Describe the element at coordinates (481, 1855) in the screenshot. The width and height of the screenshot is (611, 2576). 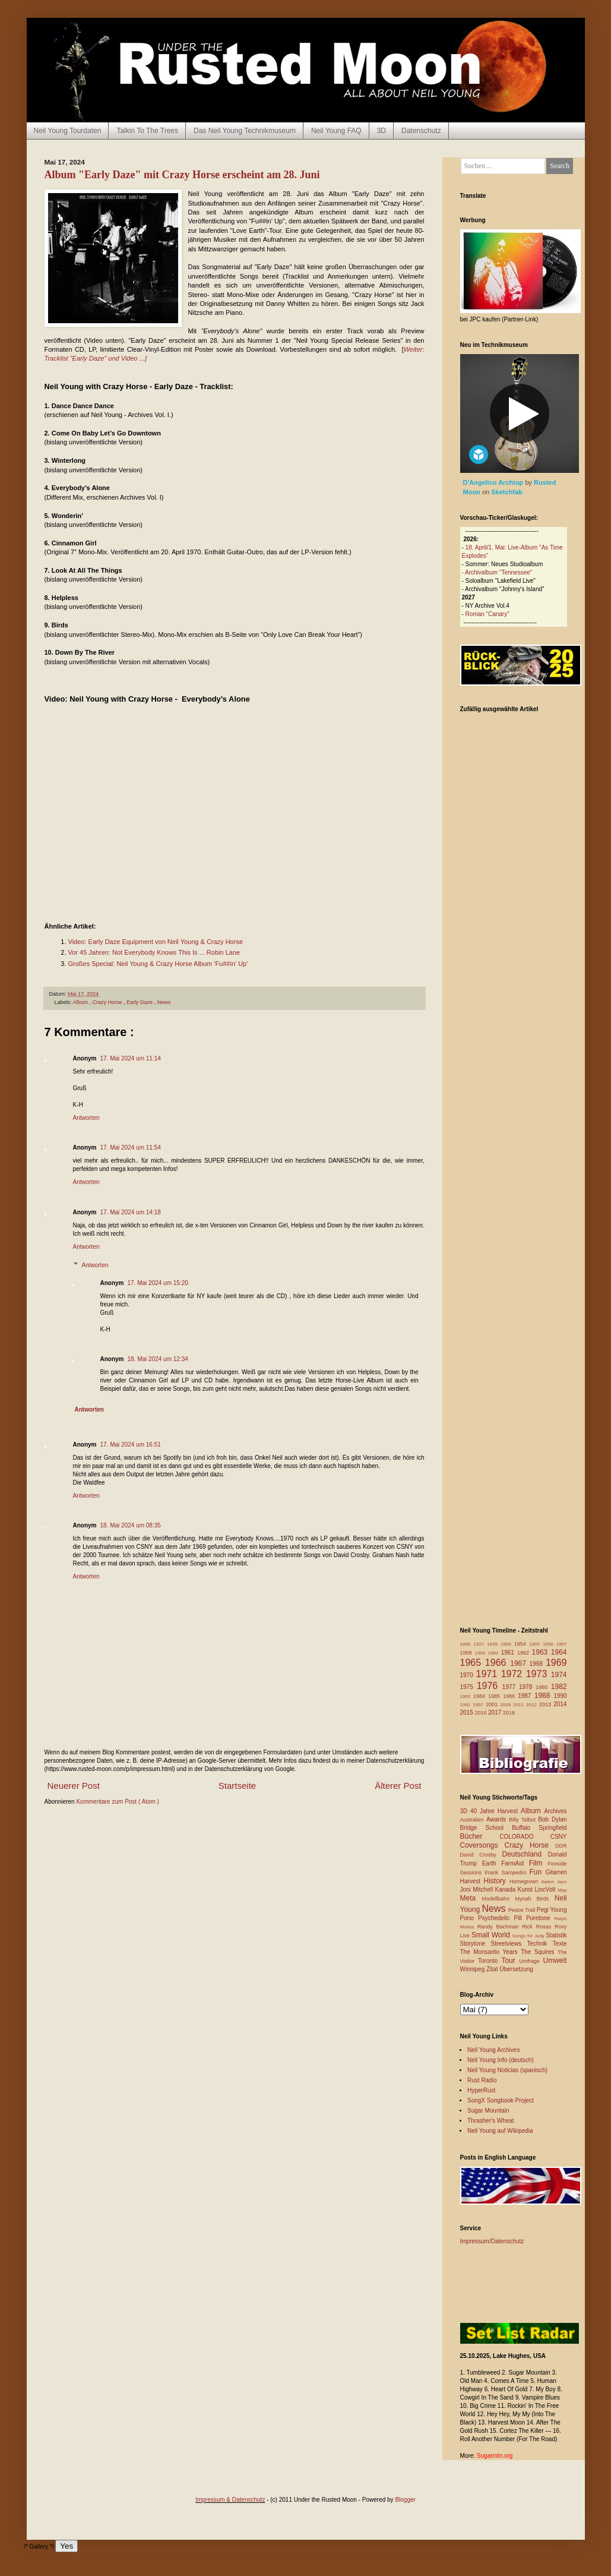
I see `David Crosby` at that location.